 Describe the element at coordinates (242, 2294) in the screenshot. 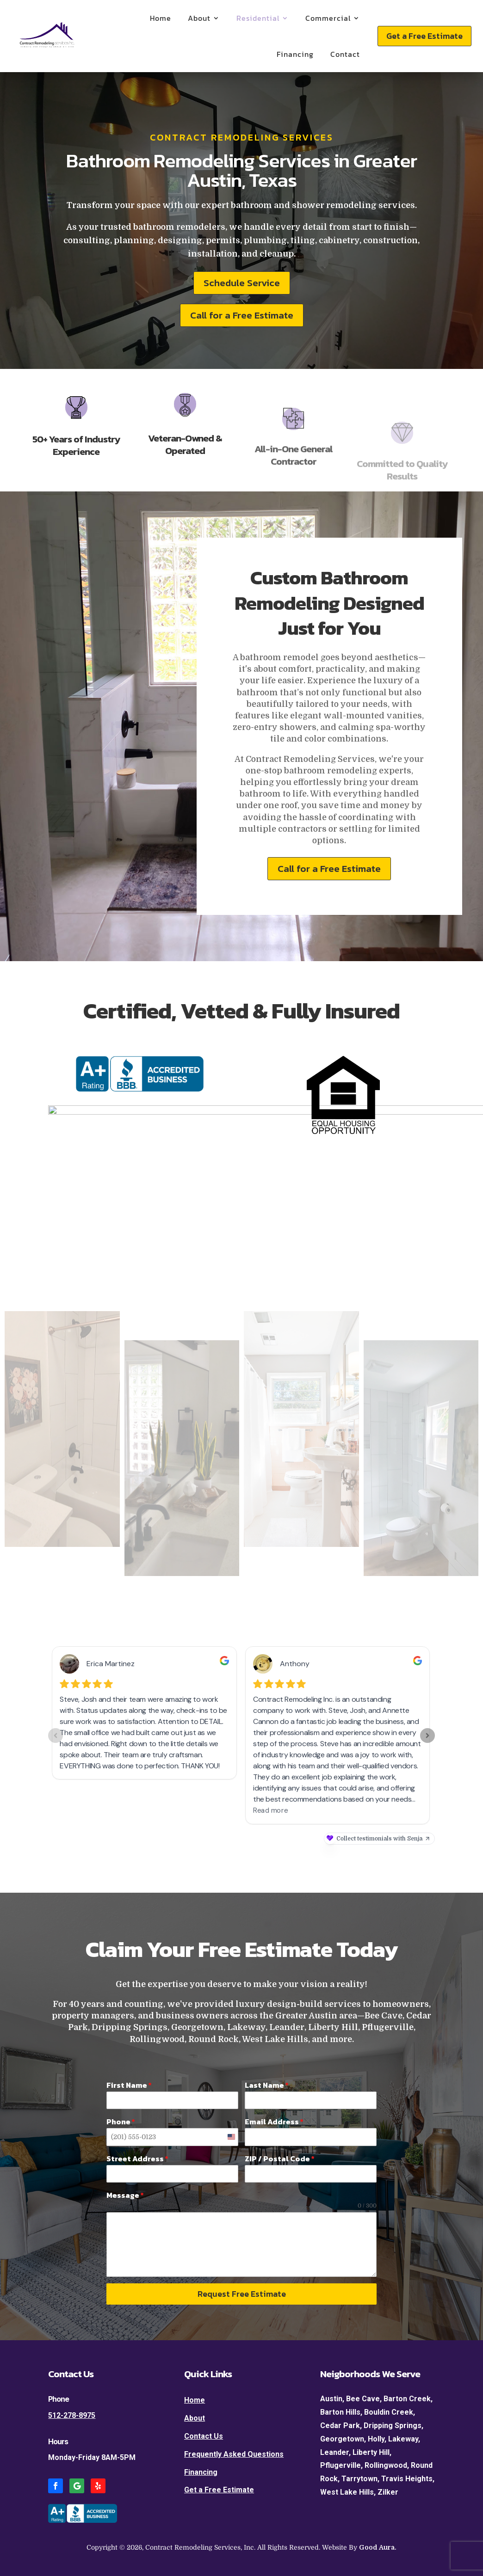

I see `Request Free Estimate` at that location.